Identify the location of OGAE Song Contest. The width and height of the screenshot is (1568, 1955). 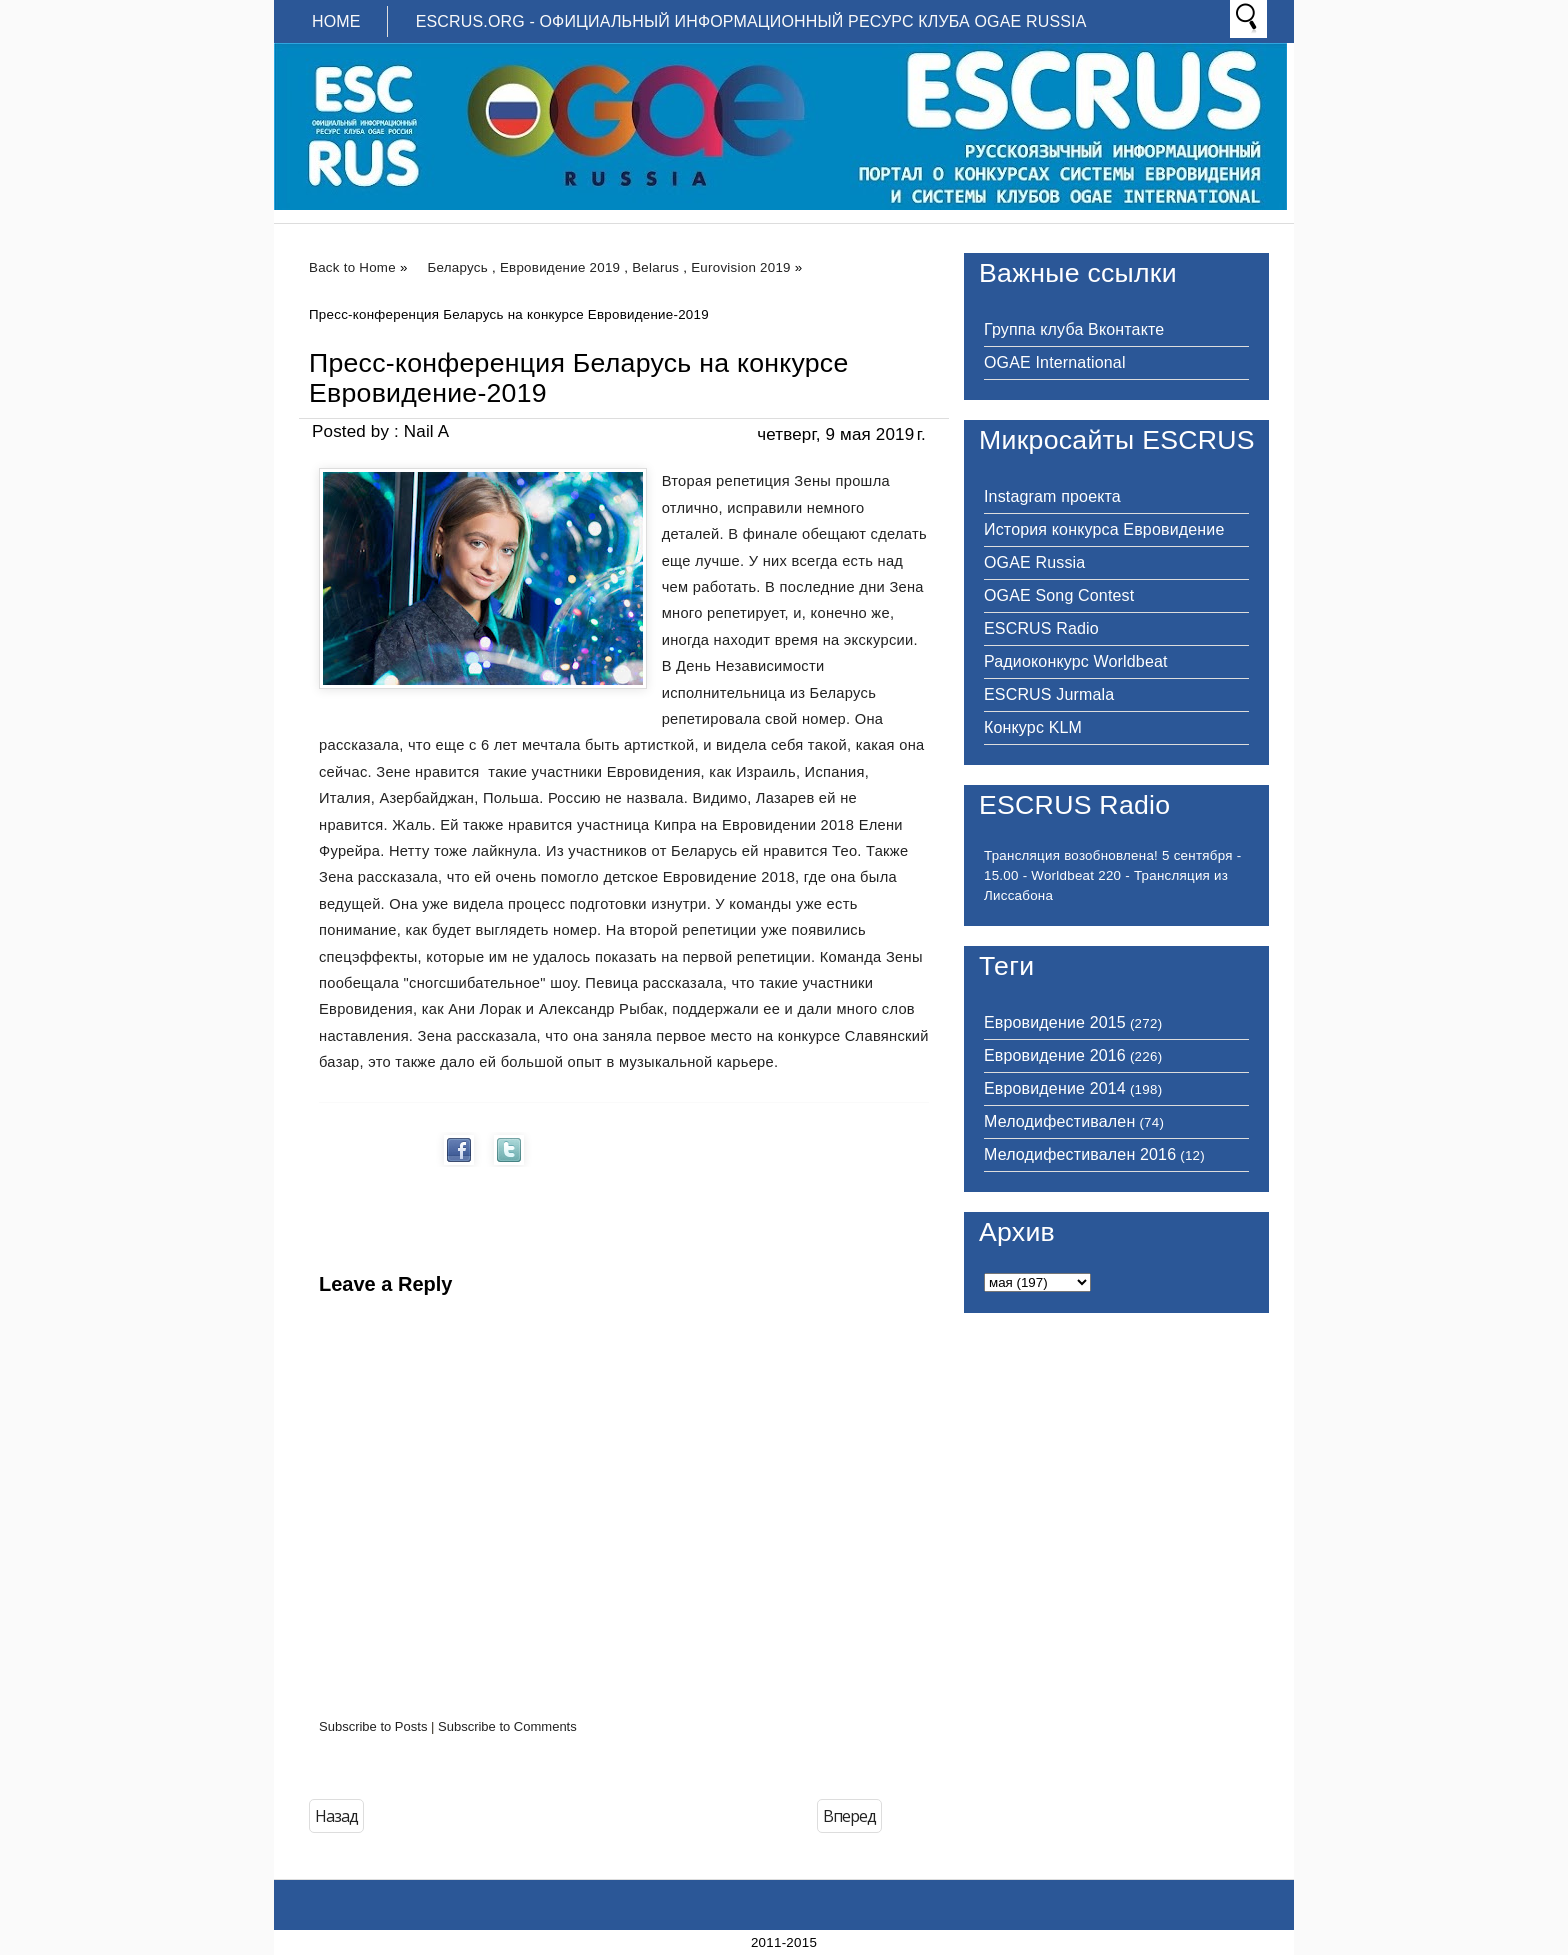
(1059, 595).